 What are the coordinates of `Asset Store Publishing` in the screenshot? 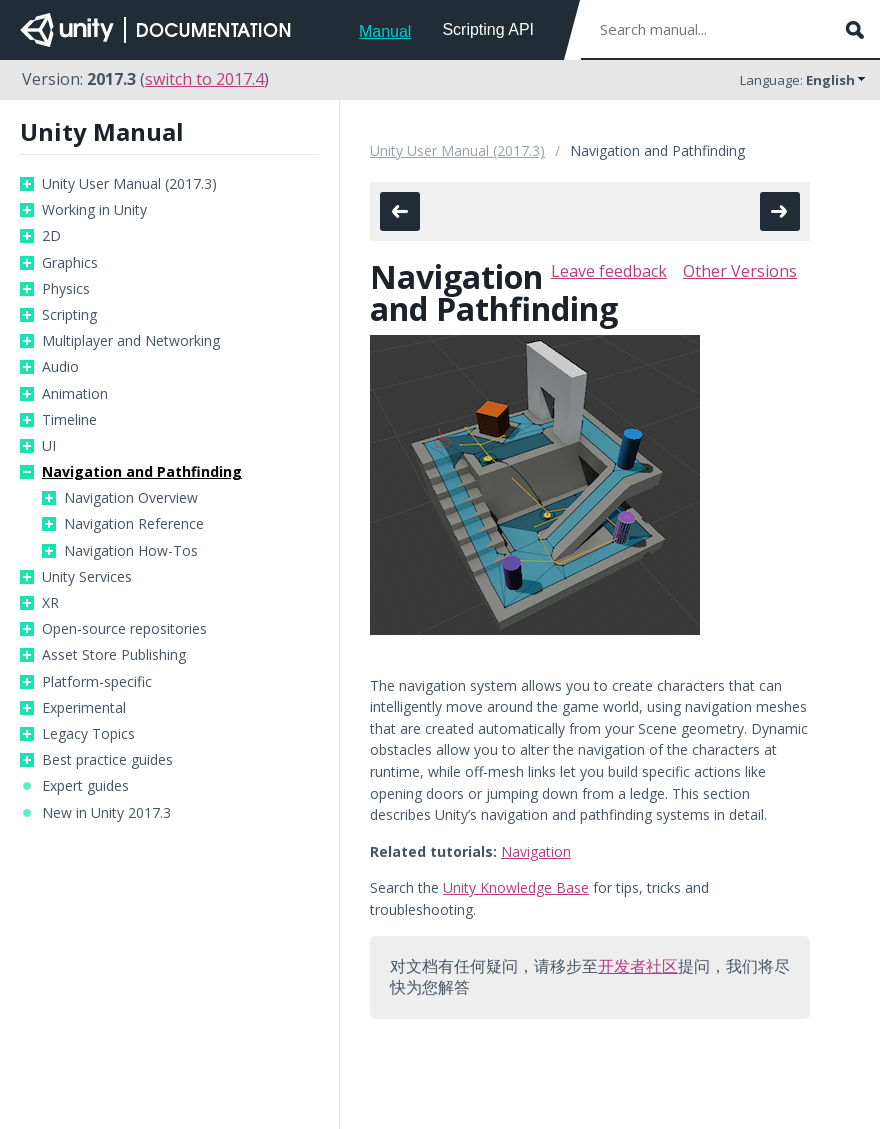 It's located at (114, 655).